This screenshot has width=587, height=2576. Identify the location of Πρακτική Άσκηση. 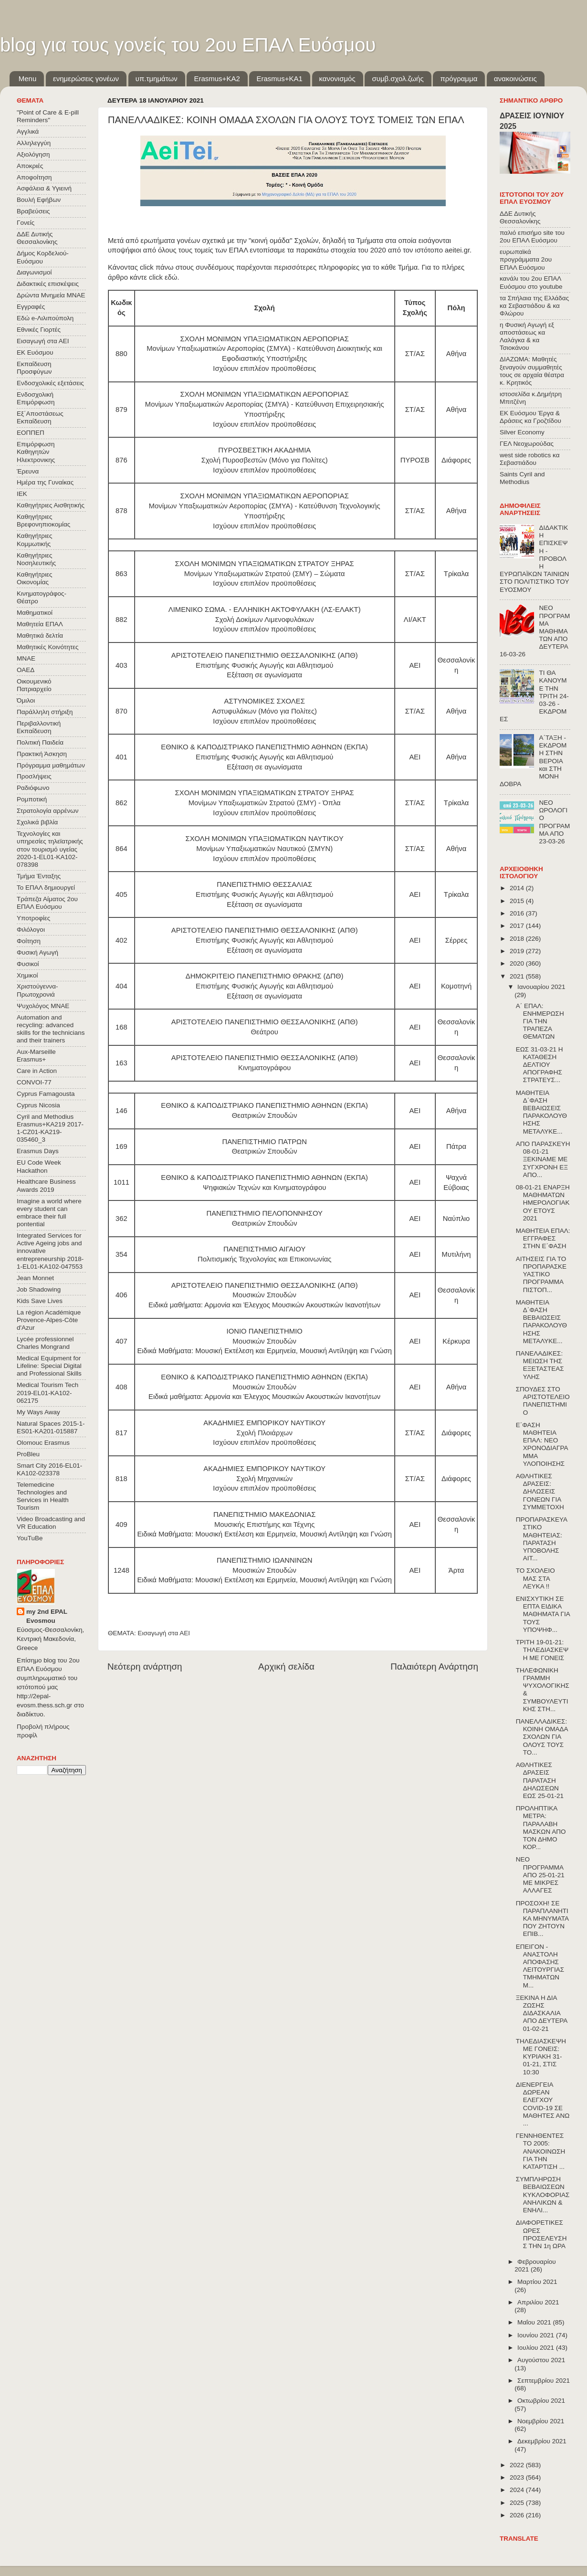
(42, 753).